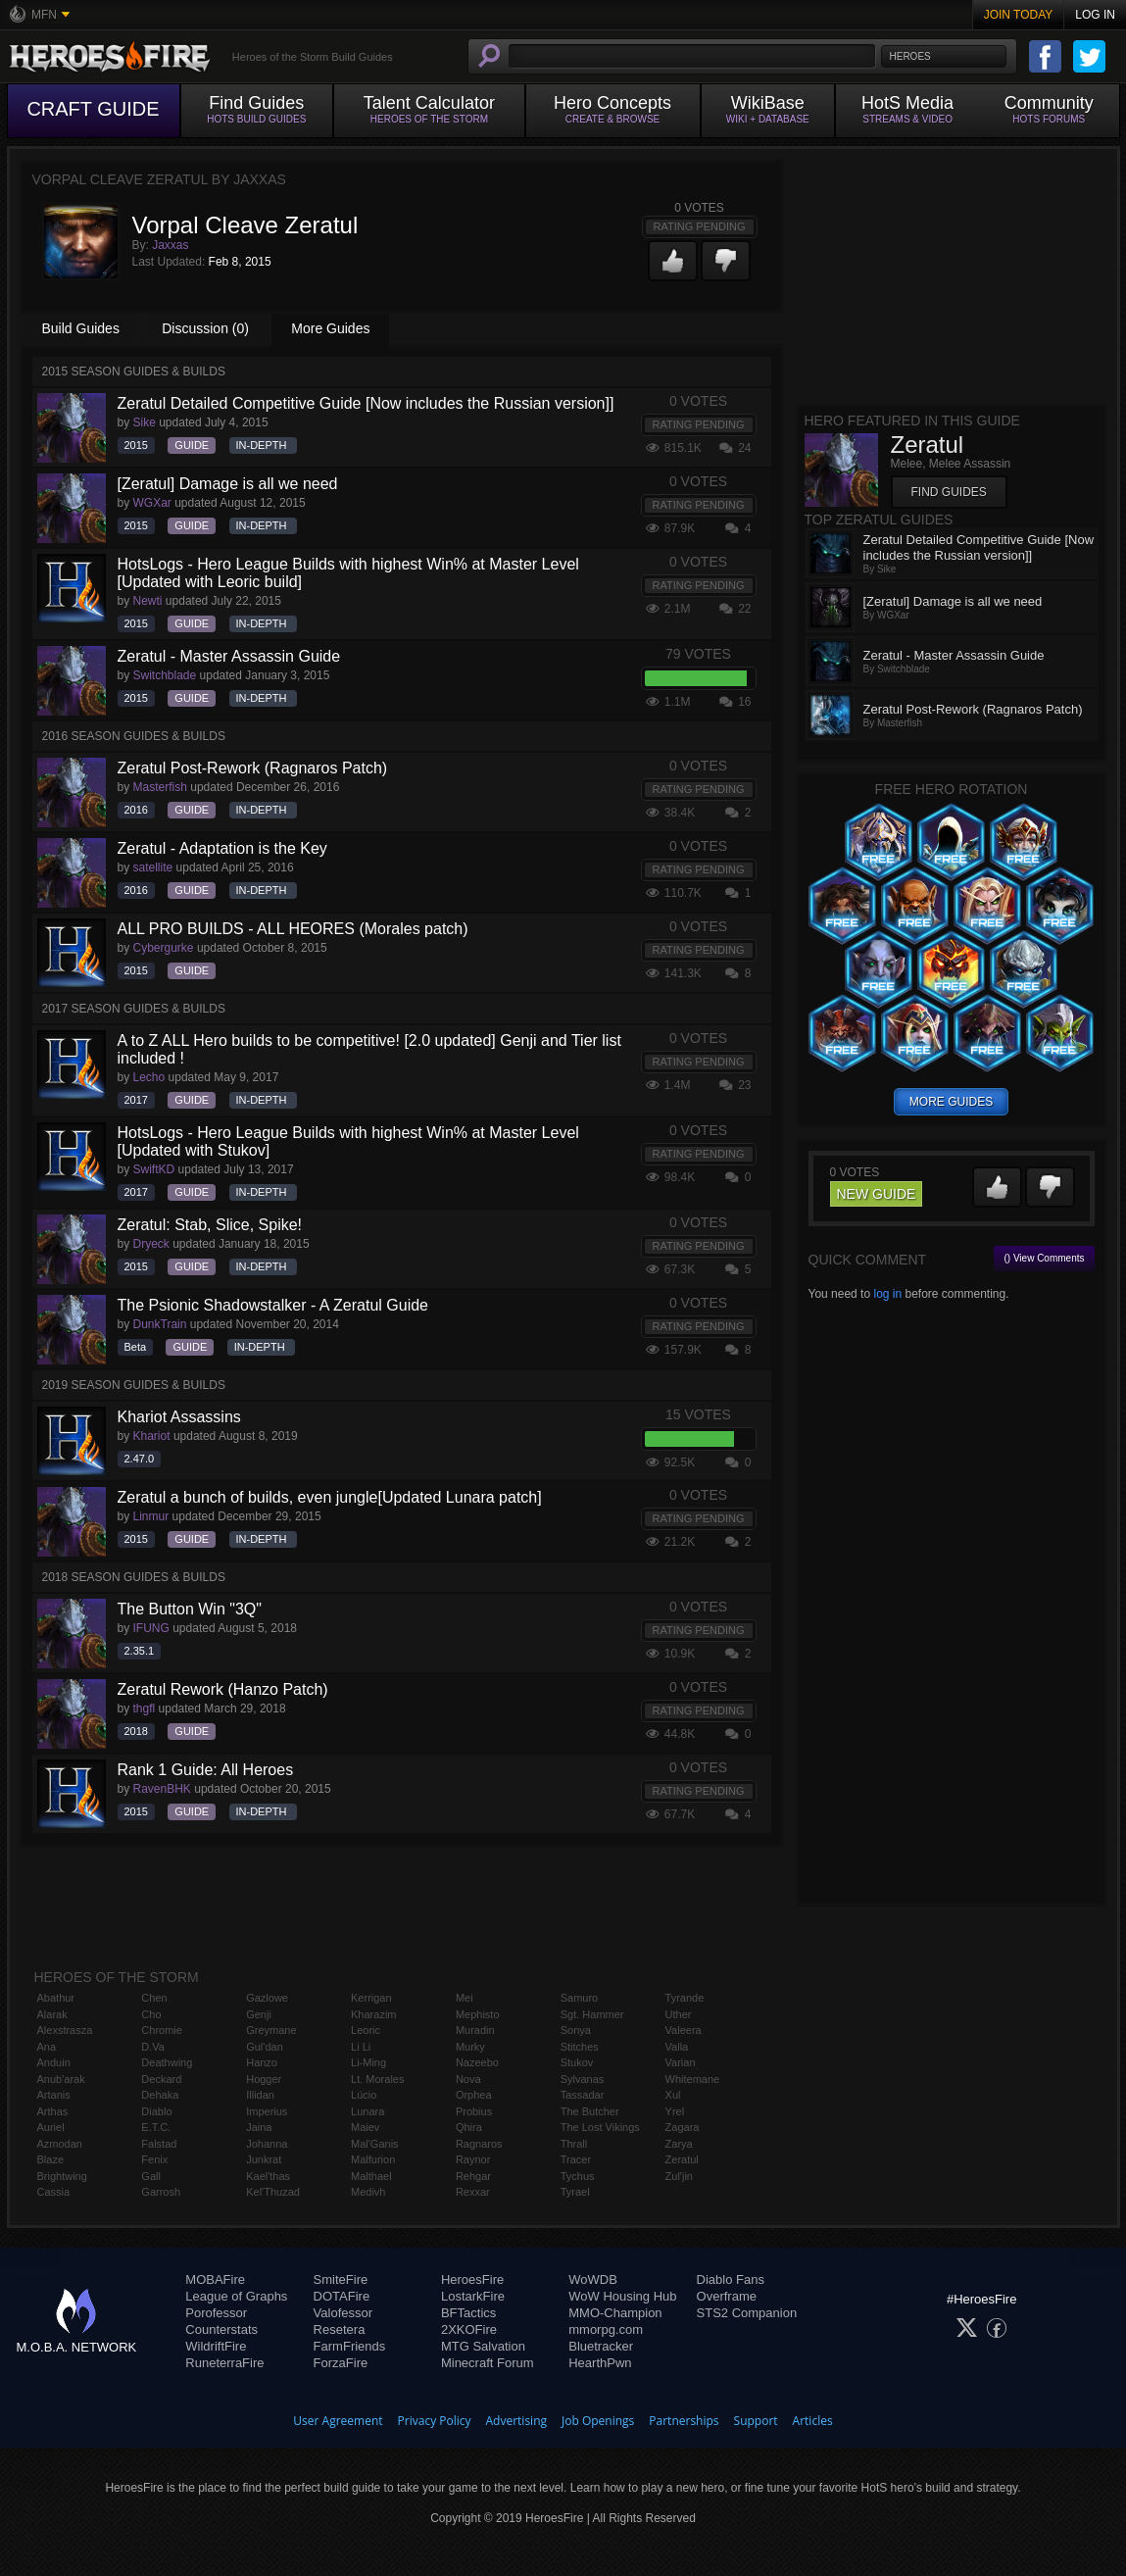  What do you see at coordinates (473, 2296) in the screenshot?
I see `LostarkFire` at bounding box center [473, 2296].